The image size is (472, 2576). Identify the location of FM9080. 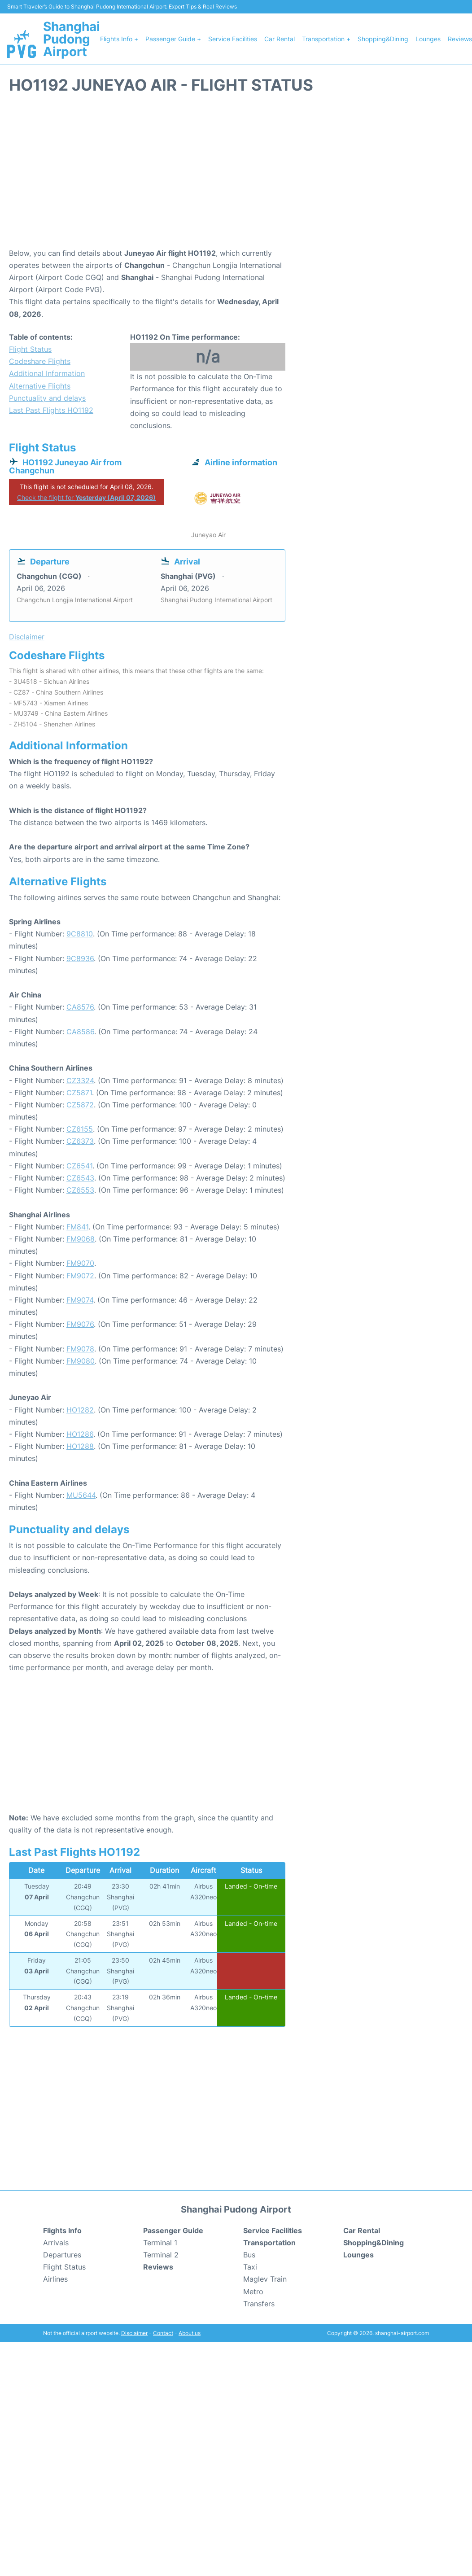
(80, 1360).